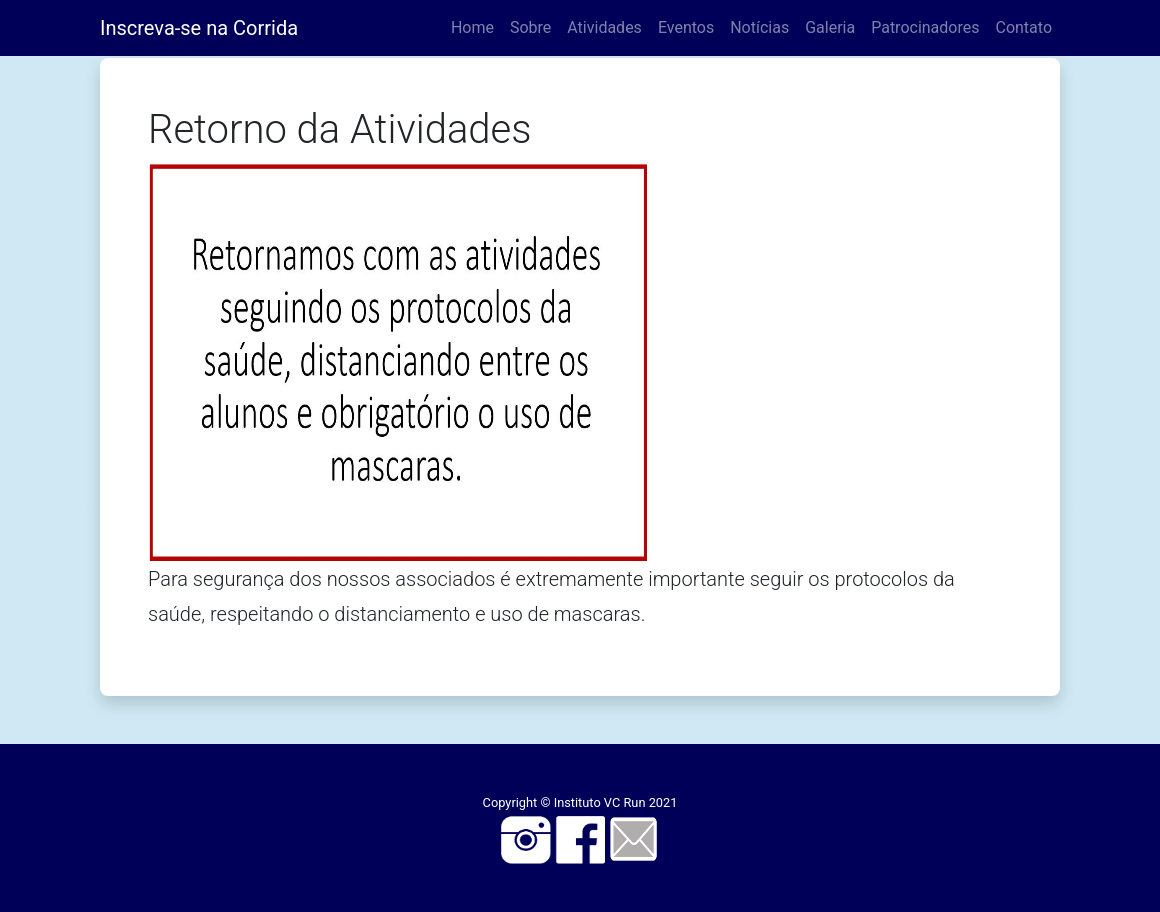 The width and height of the screenshot is (1160, 912). Describe the element at coordinates (830, 27) in the screenshot. I see `Galeria` at that location.